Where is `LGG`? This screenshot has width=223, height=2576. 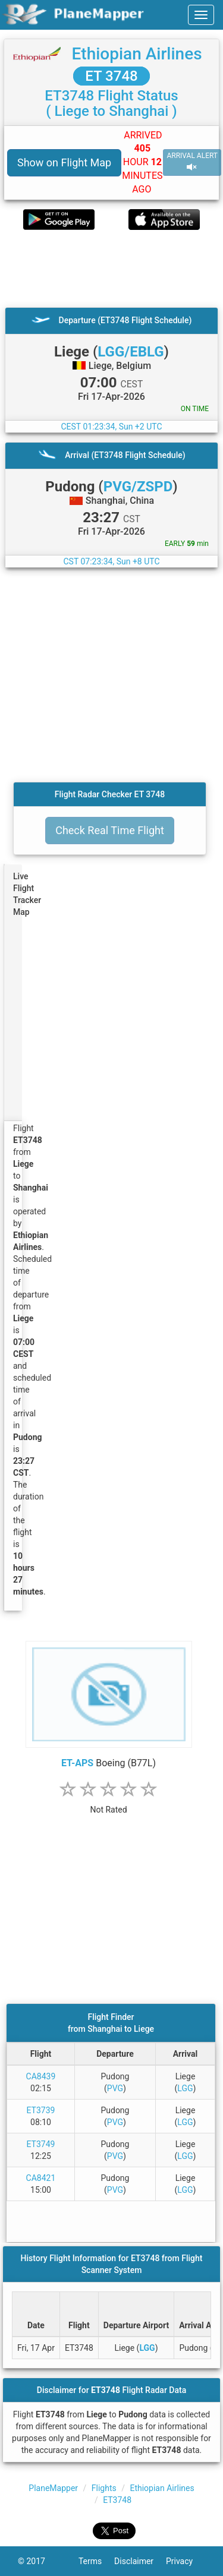 LGG is located at coordinates (185, 2088).